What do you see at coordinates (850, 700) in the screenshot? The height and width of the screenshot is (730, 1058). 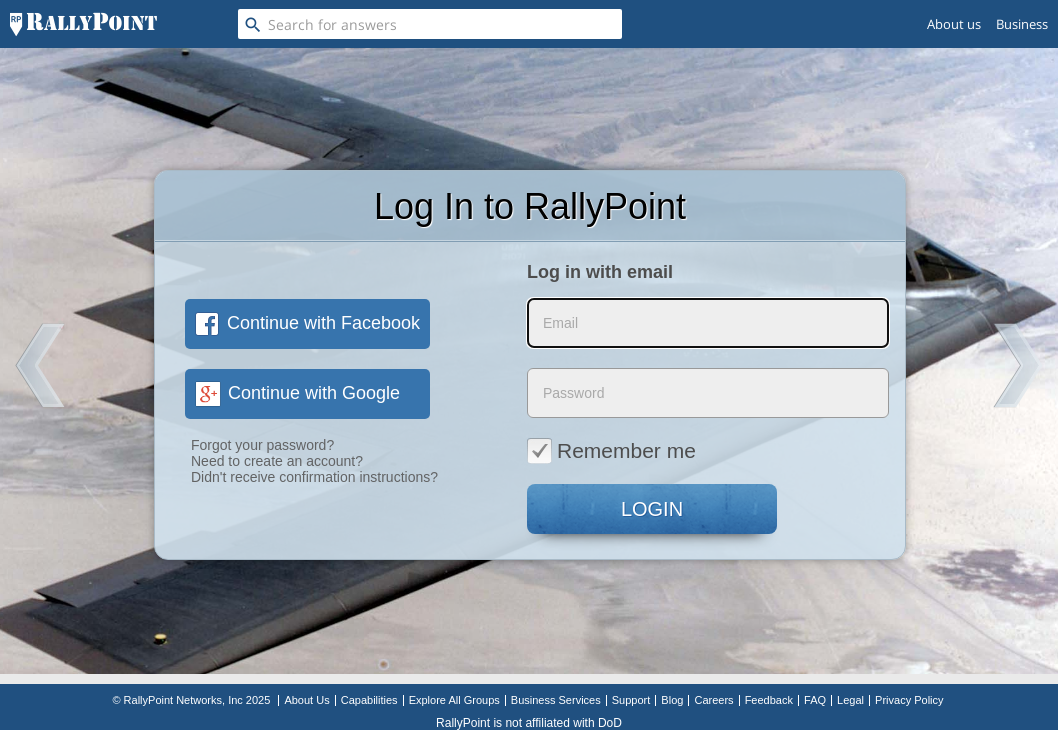 I see `Legal` at bounding box center [850, 700].